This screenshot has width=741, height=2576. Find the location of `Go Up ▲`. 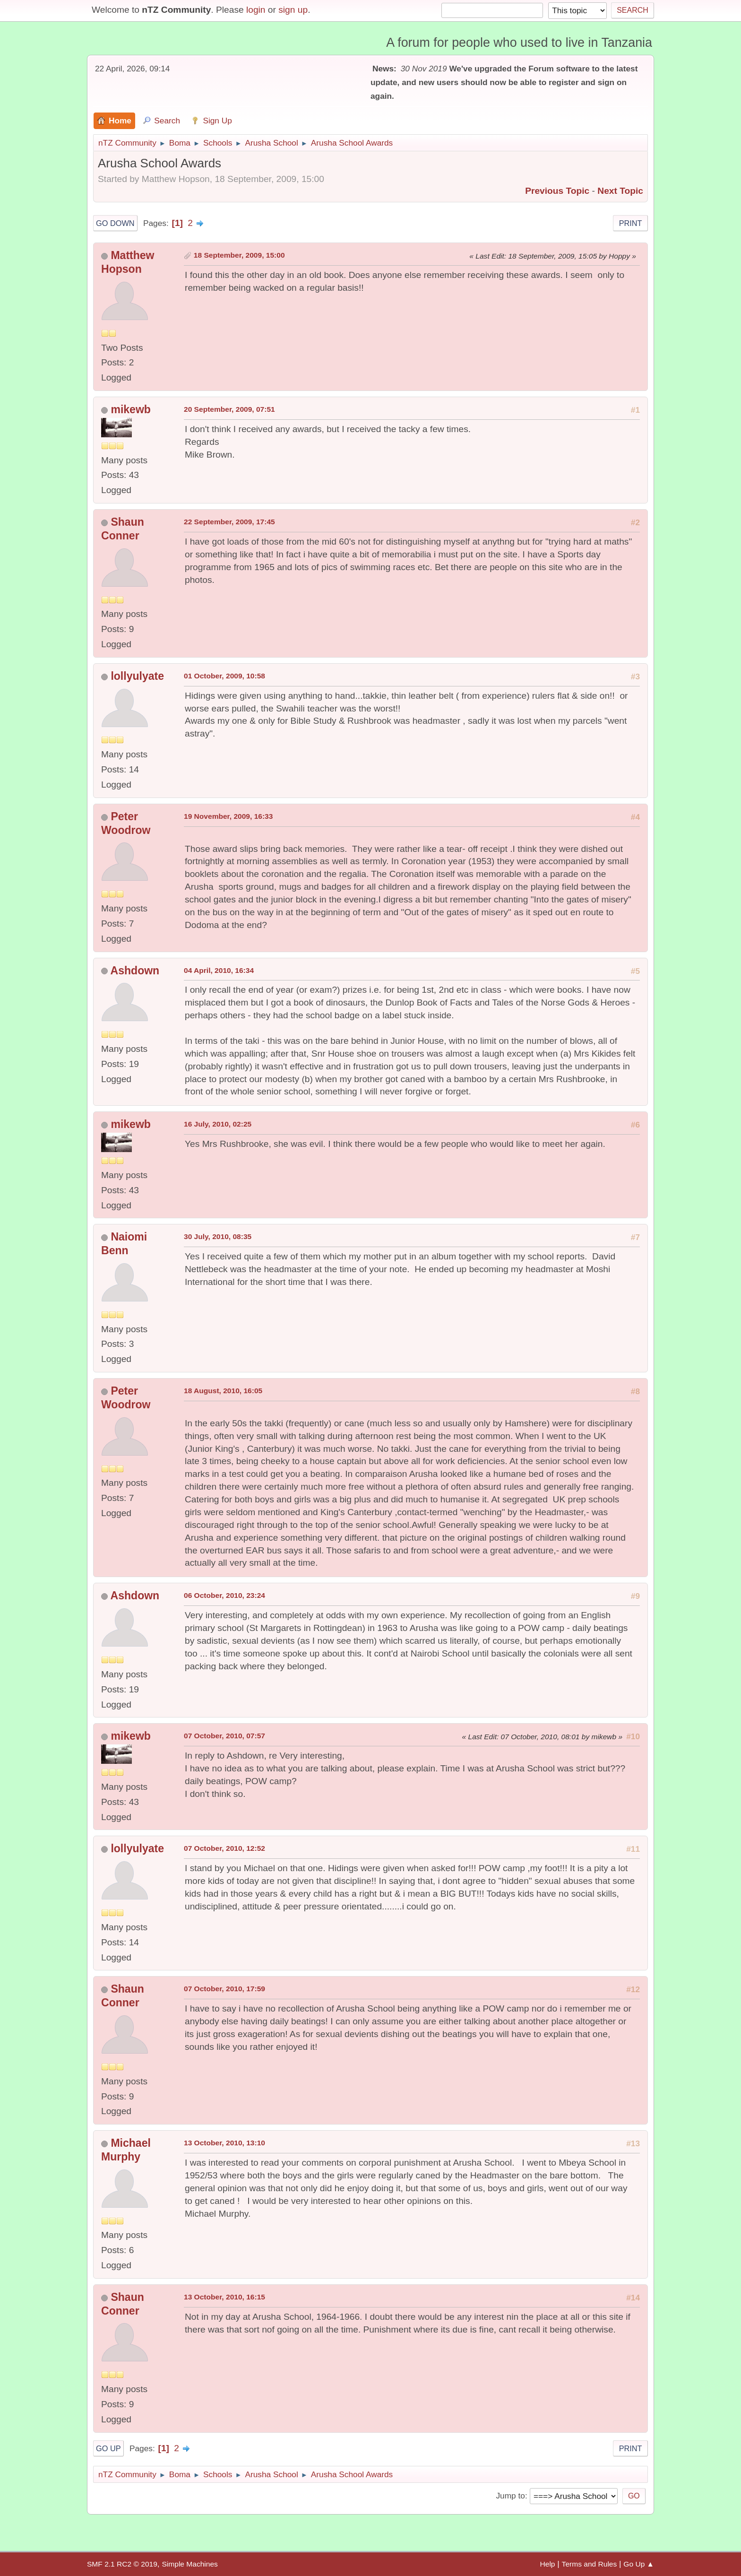

Go Up ▲ is located at coordinates (638, 2564).